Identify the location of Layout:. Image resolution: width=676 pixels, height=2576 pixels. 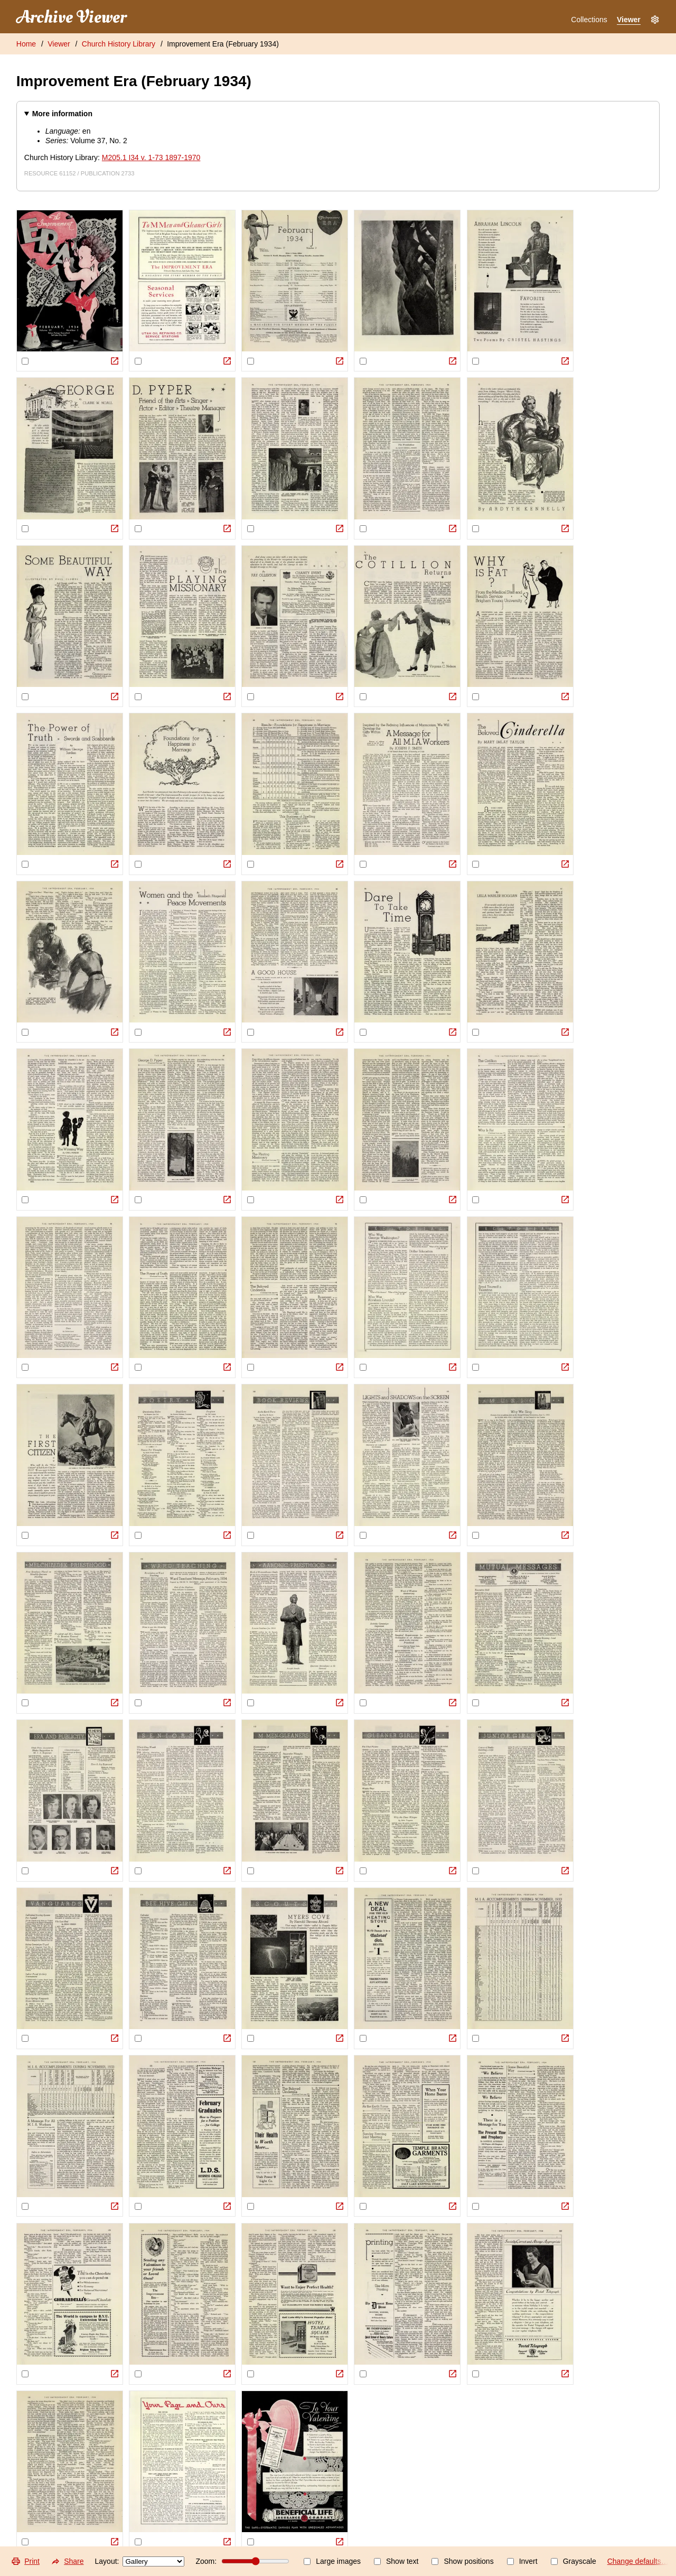
(140, 2561).